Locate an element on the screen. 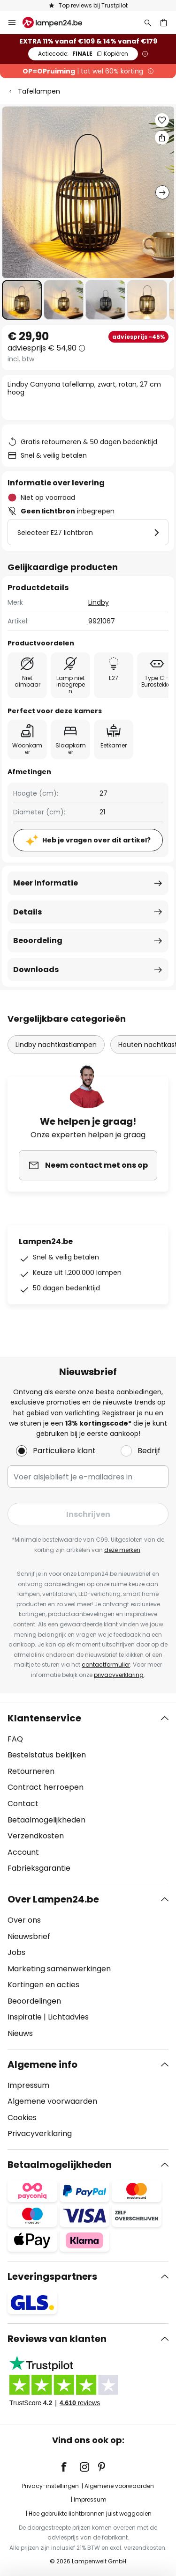 The height and width of the screenshot is (2576, 176). Betaalmogelijkheden is located at coordinates (46, 1820).